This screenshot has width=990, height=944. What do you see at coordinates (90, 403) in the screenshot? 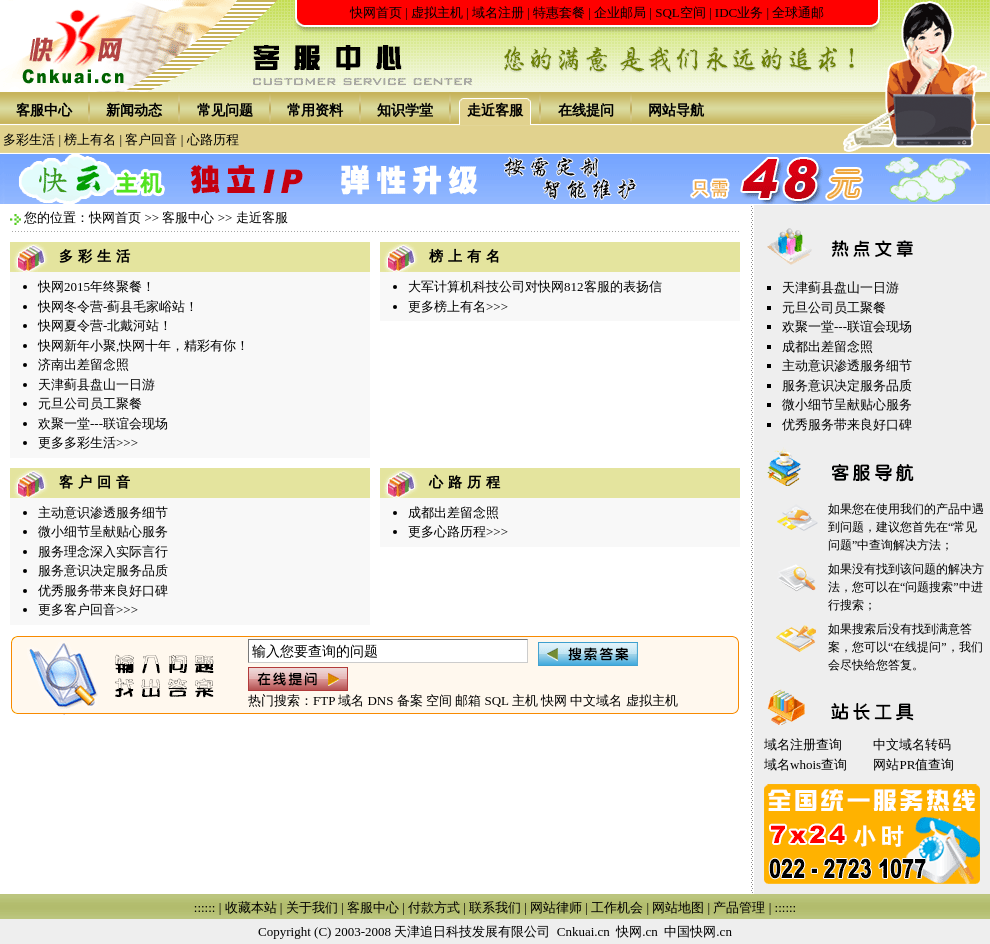
I see `元旦公司员工聚餐` at bounding box center [90, 403].